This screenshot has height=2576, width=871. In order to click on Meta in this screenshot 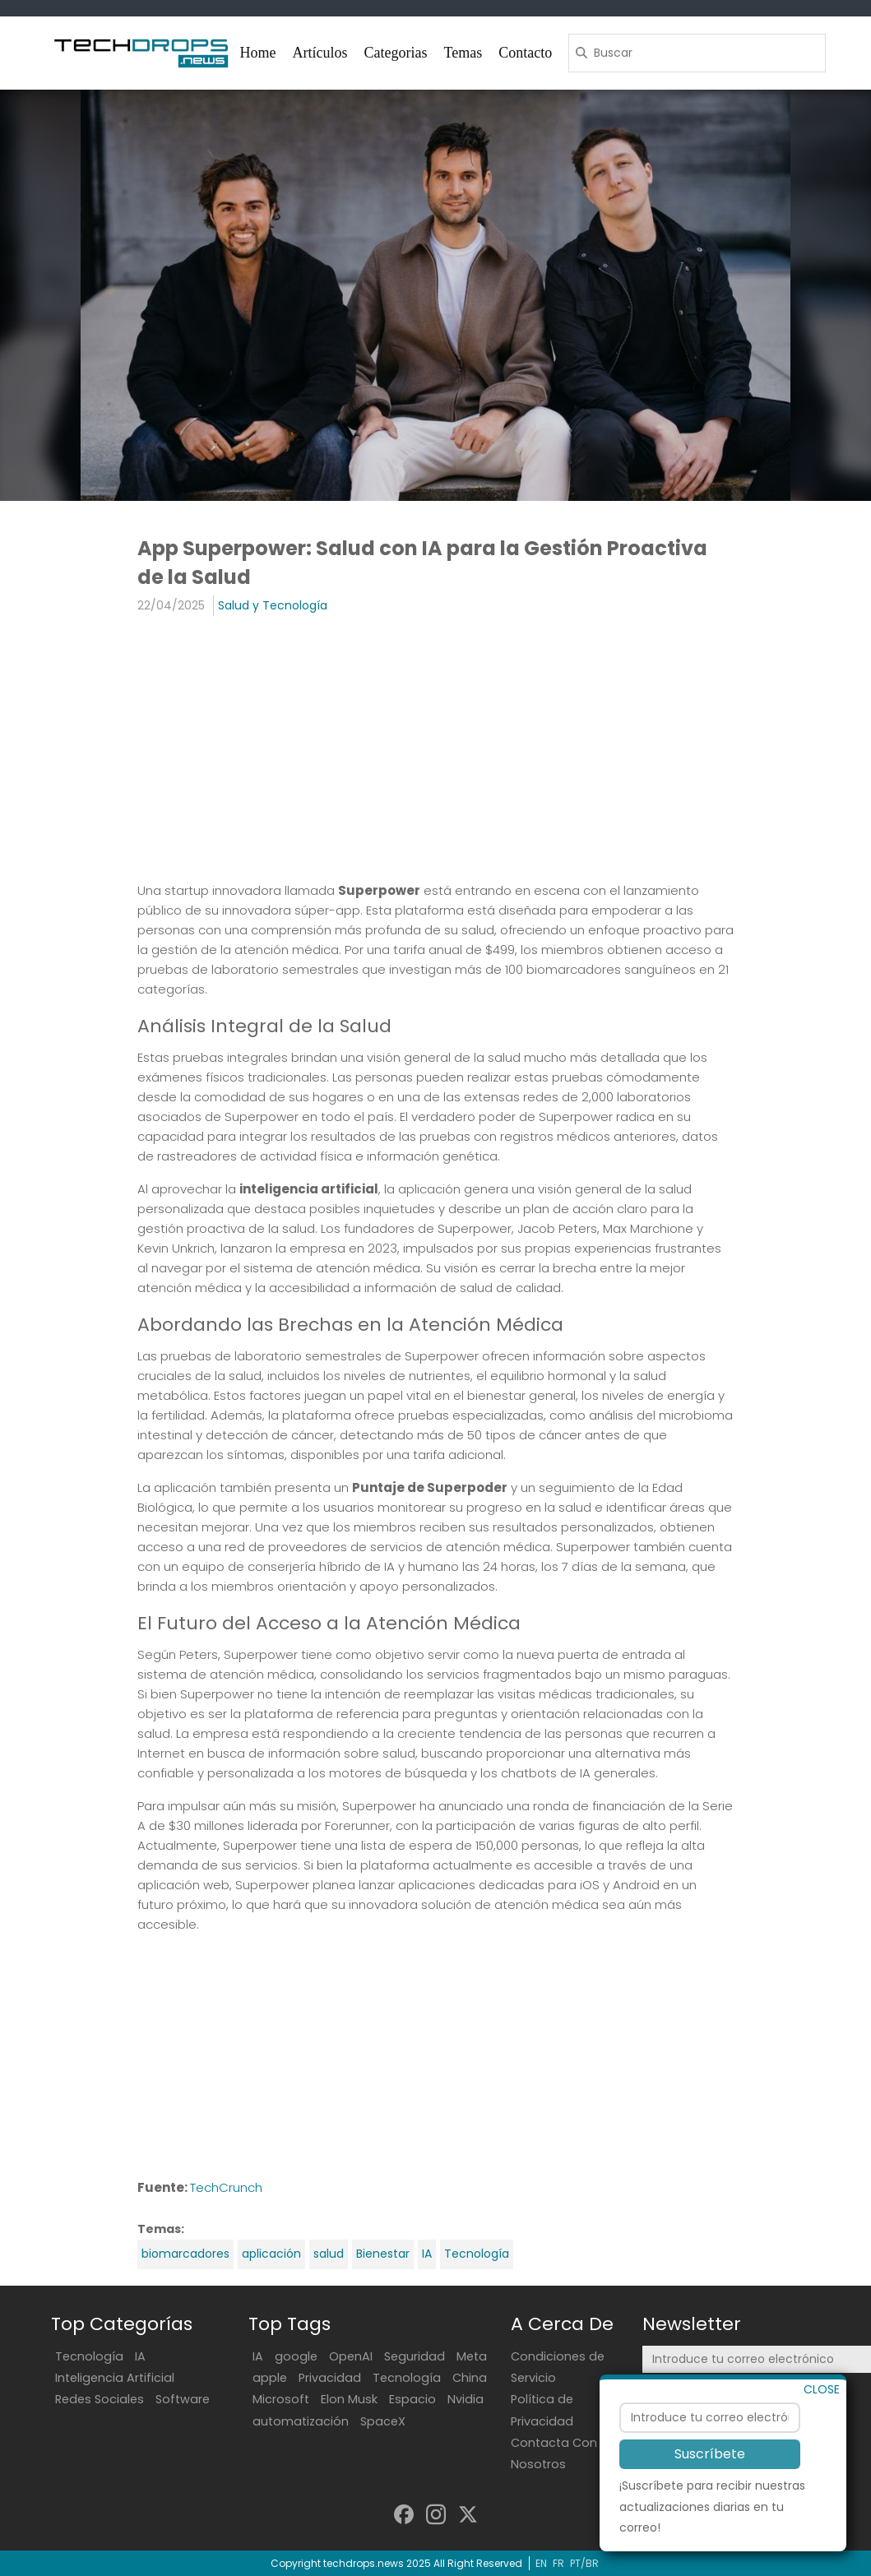, I will do `click(471, 2356)`.